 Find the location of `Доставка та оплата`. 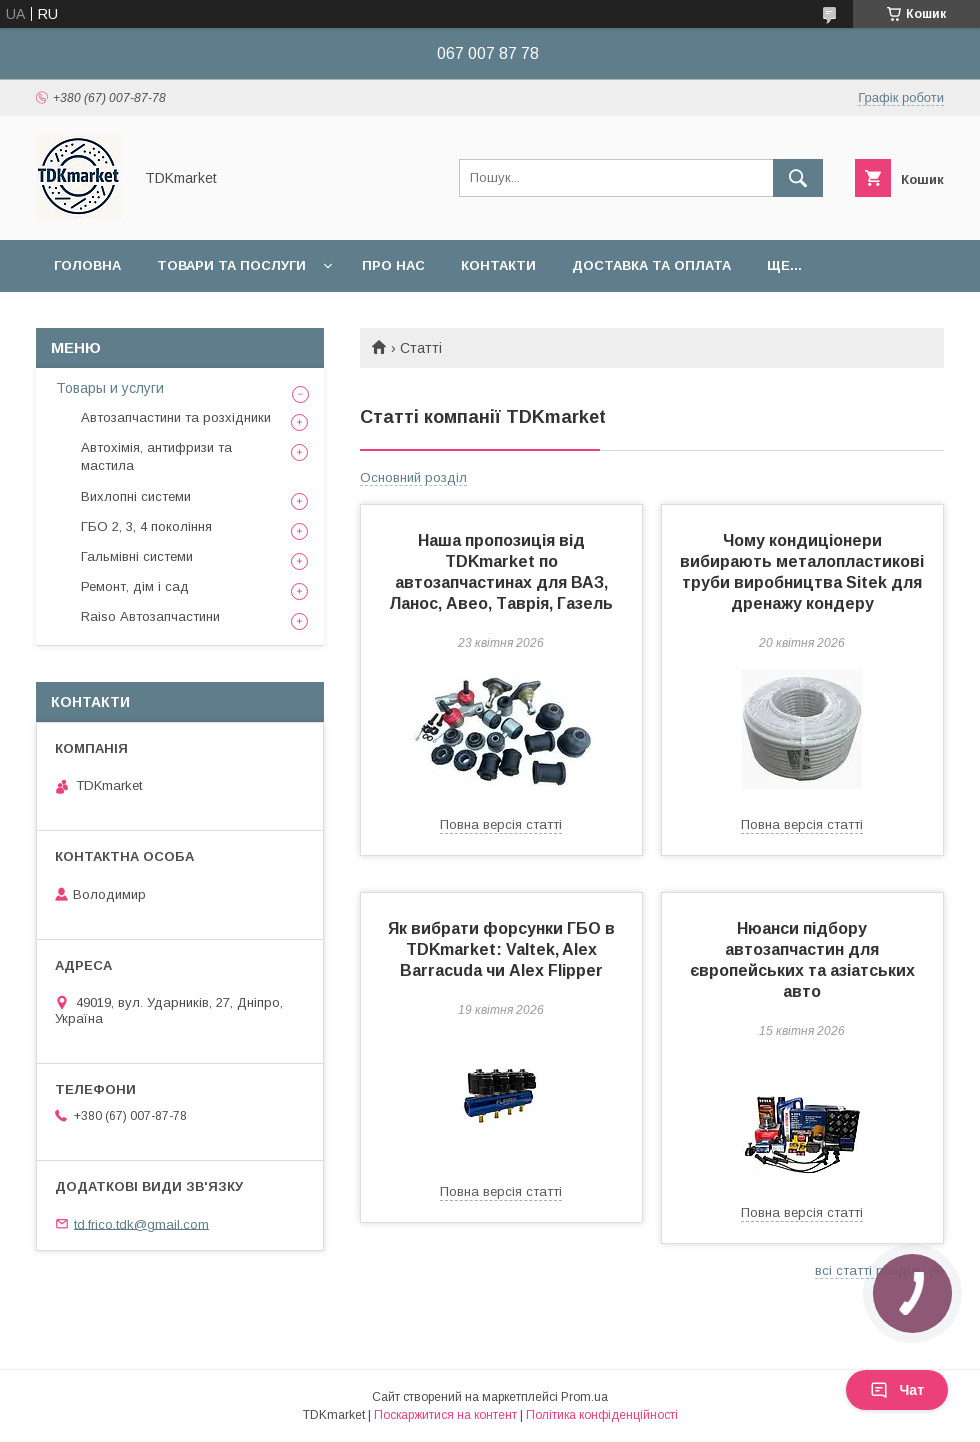

Доставка та оплата is located at coordinates (651, 265).